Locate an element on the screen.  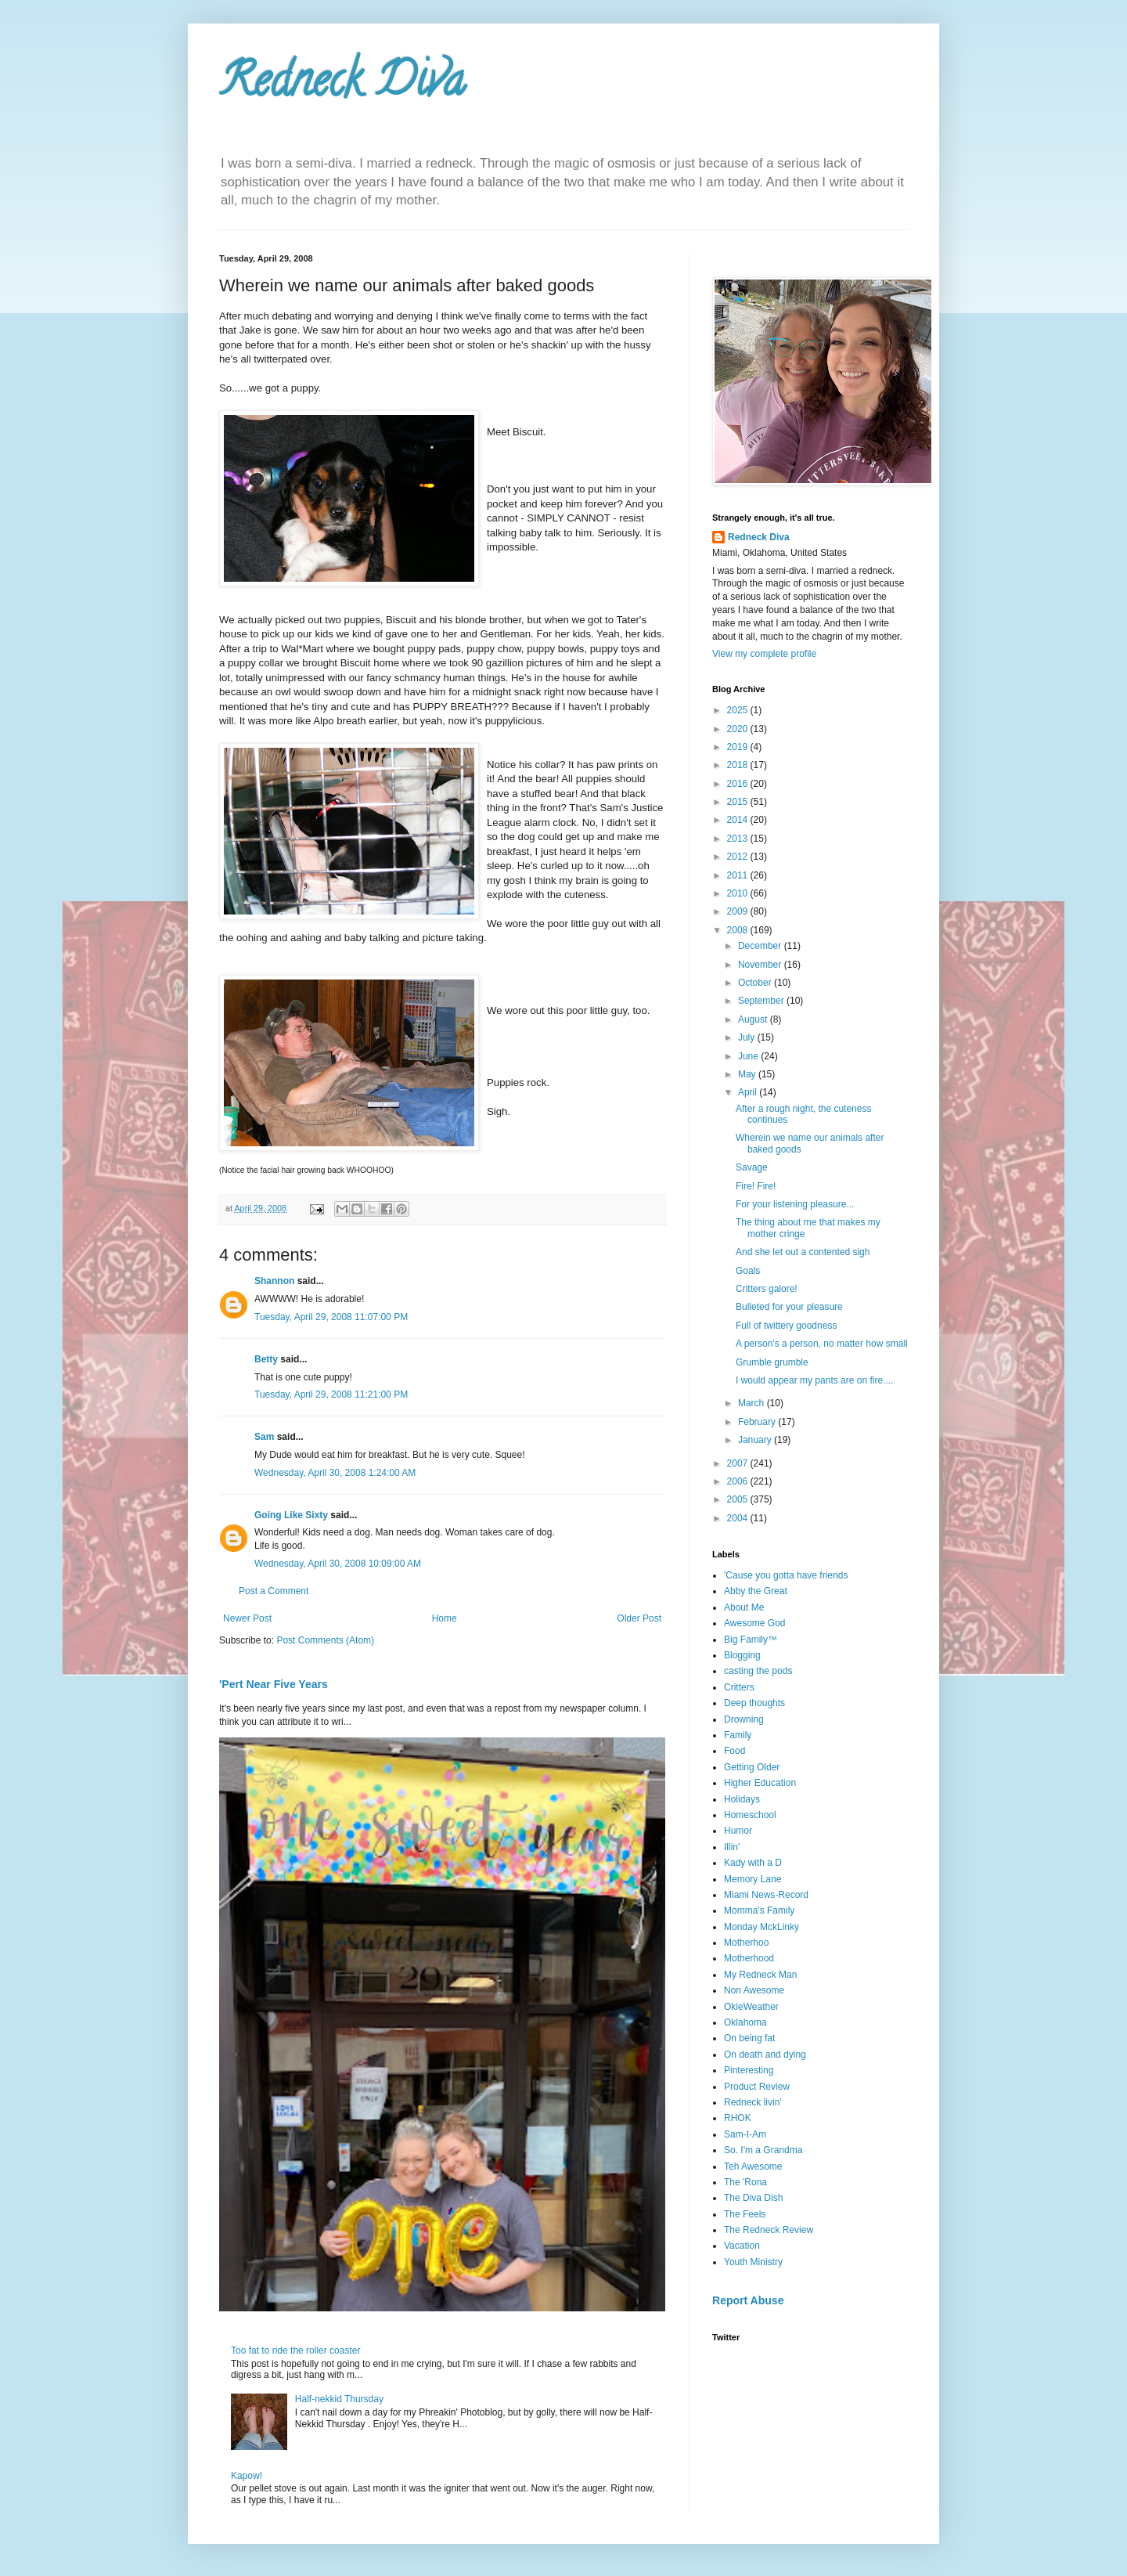
2015 is located at coordinates (739, 801).